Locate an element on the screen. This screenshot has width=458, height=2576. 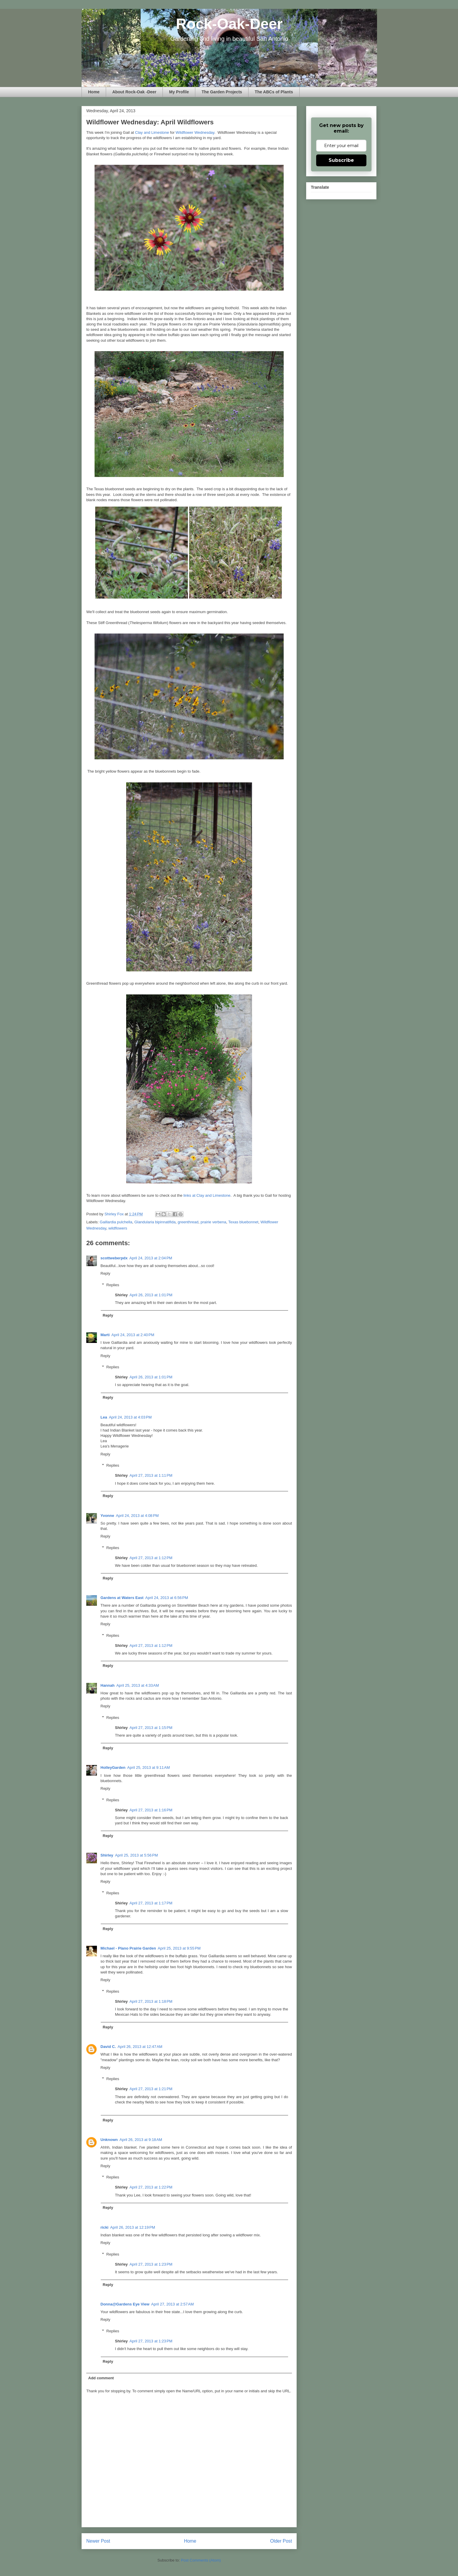
April 27, 2013 at 1:11 PM is located at coordinates (150, 1475).